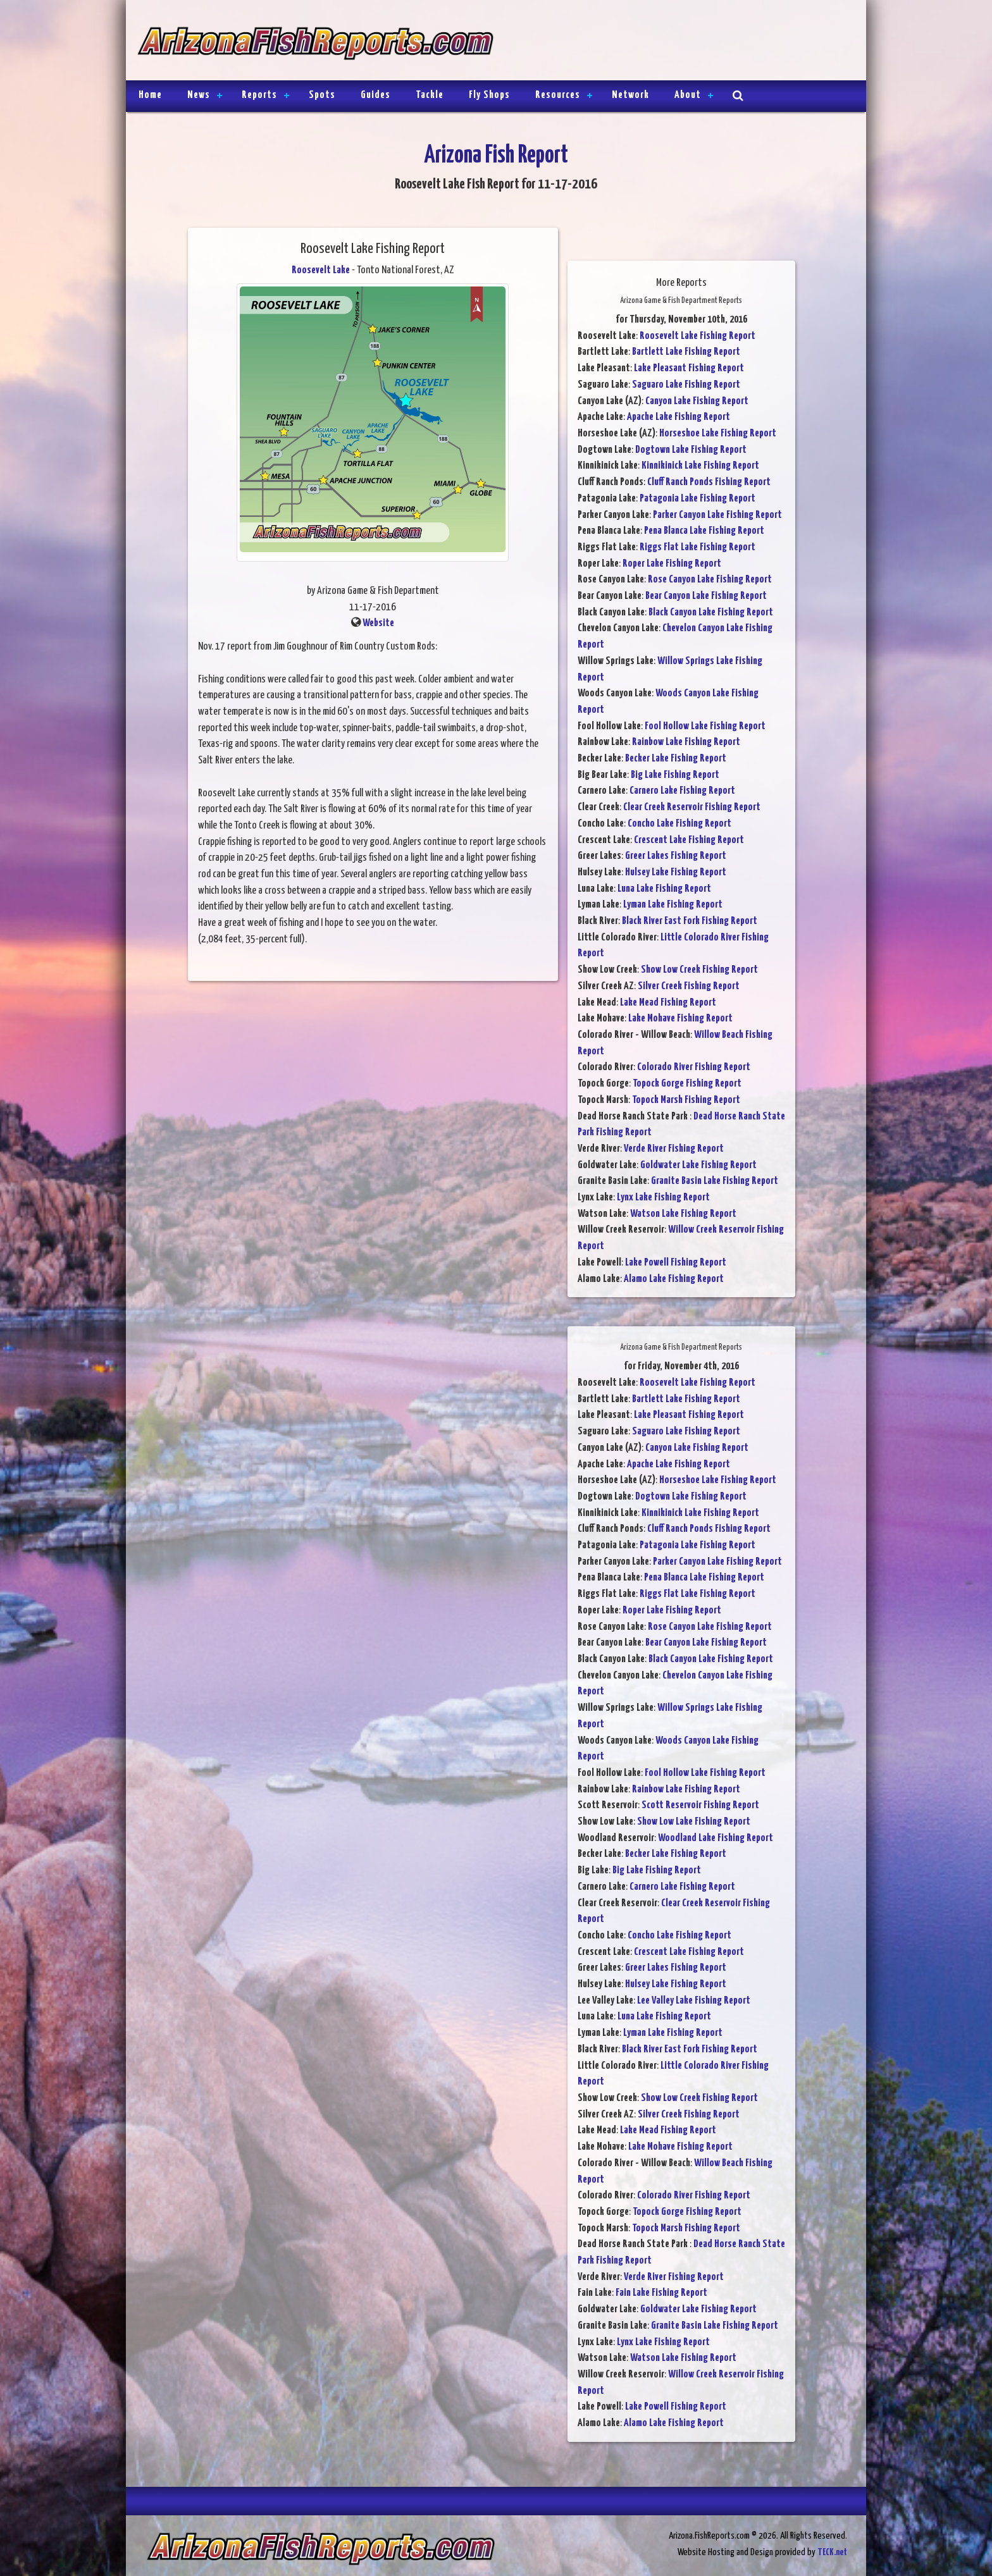 This screenshot has width=992, height=2576. Describe the element at coordinates (663, 1197) in the screenshot. I see `Lynx Lake Fishing Report` at that location.